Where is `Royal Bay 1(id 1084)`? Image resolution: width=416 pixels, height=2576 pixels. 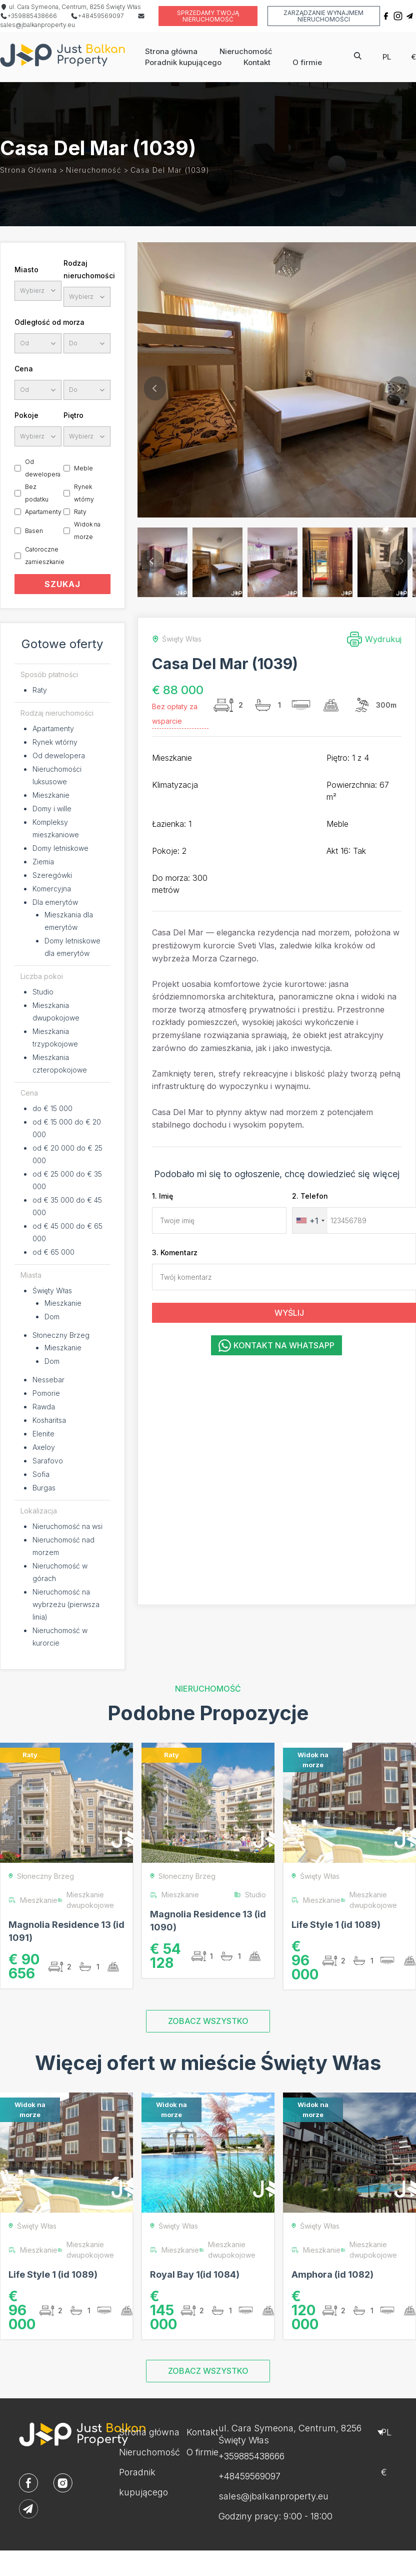
Royal Bay 1(id 1084) is located at coordinates (195, 2274).